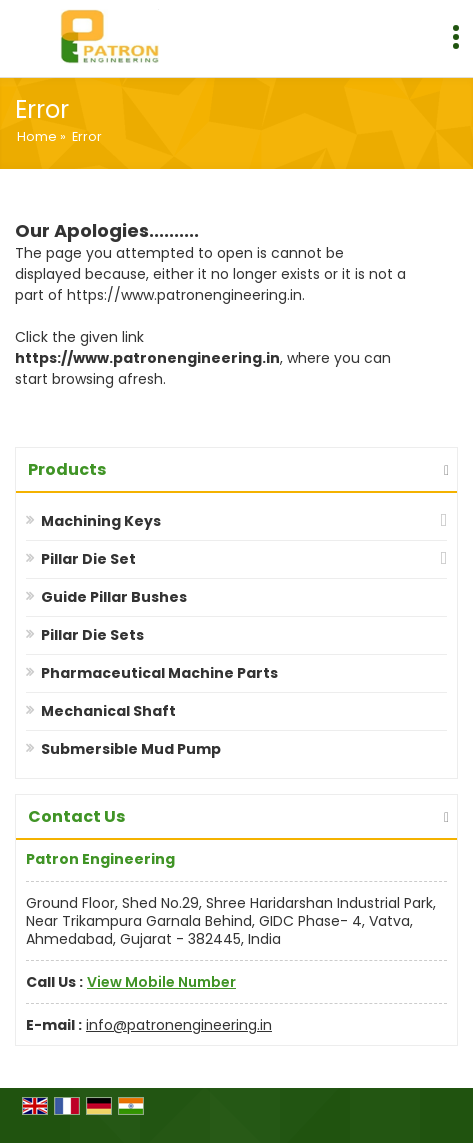  Describe the element at coordinates (131, 749) in the screenshot. I see `Submersible Mud Pump` at that location.